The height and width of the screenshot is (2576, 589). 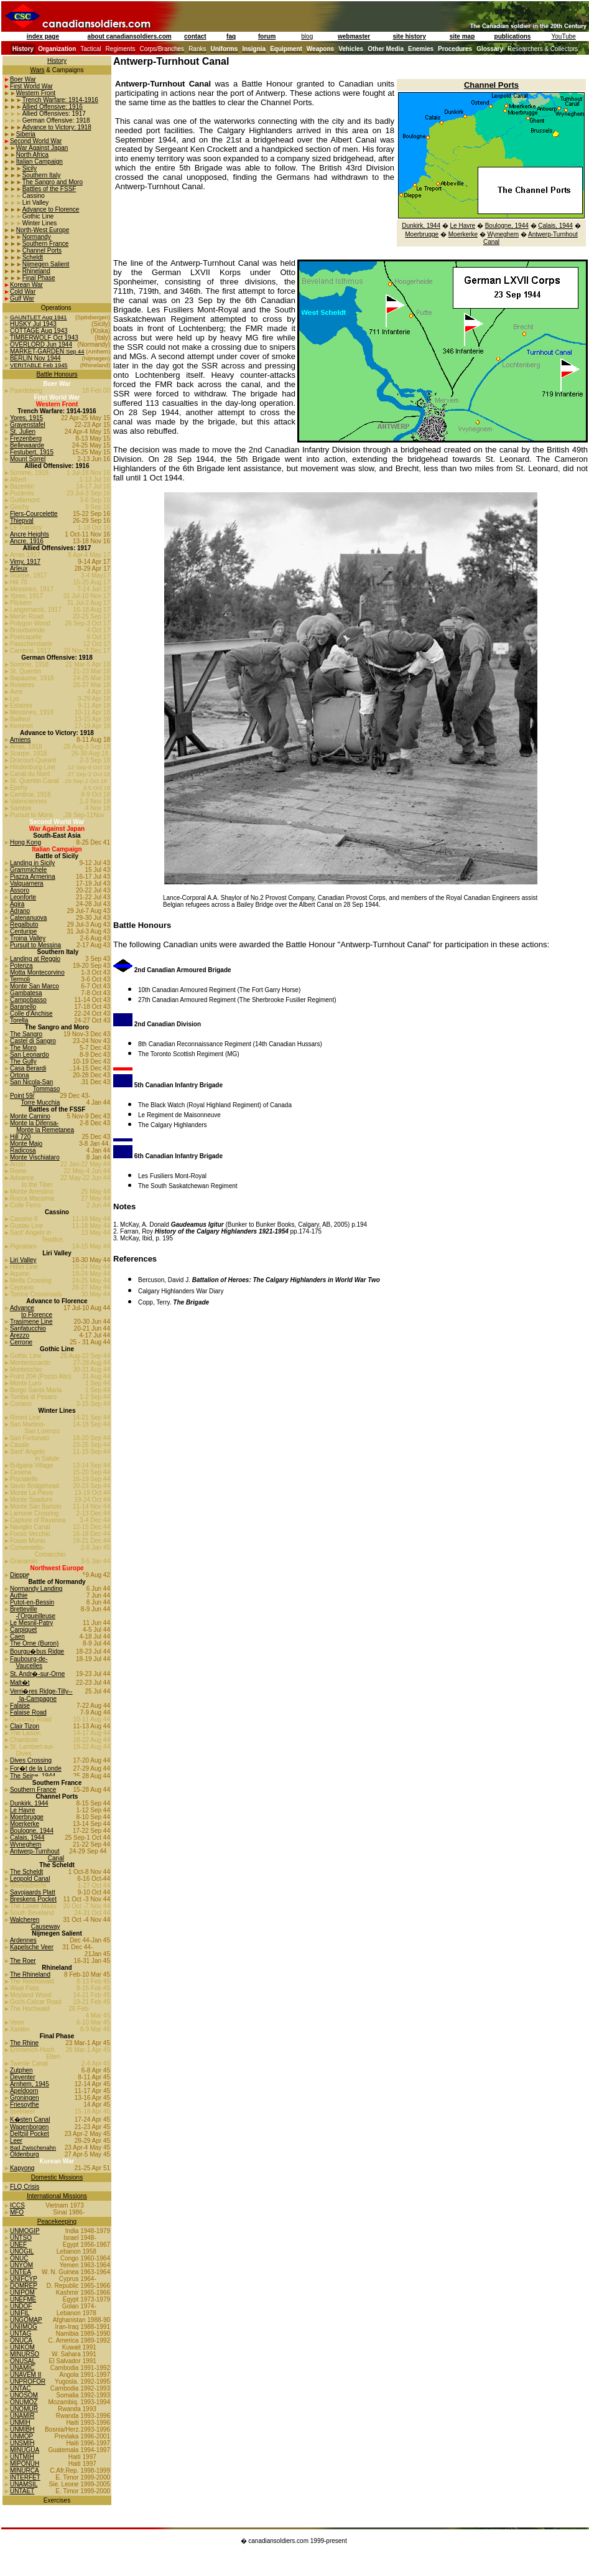 What do you see at coordinates (491, 241) in the screenshot?
I see `Canal` at bounding box center [491, 241].